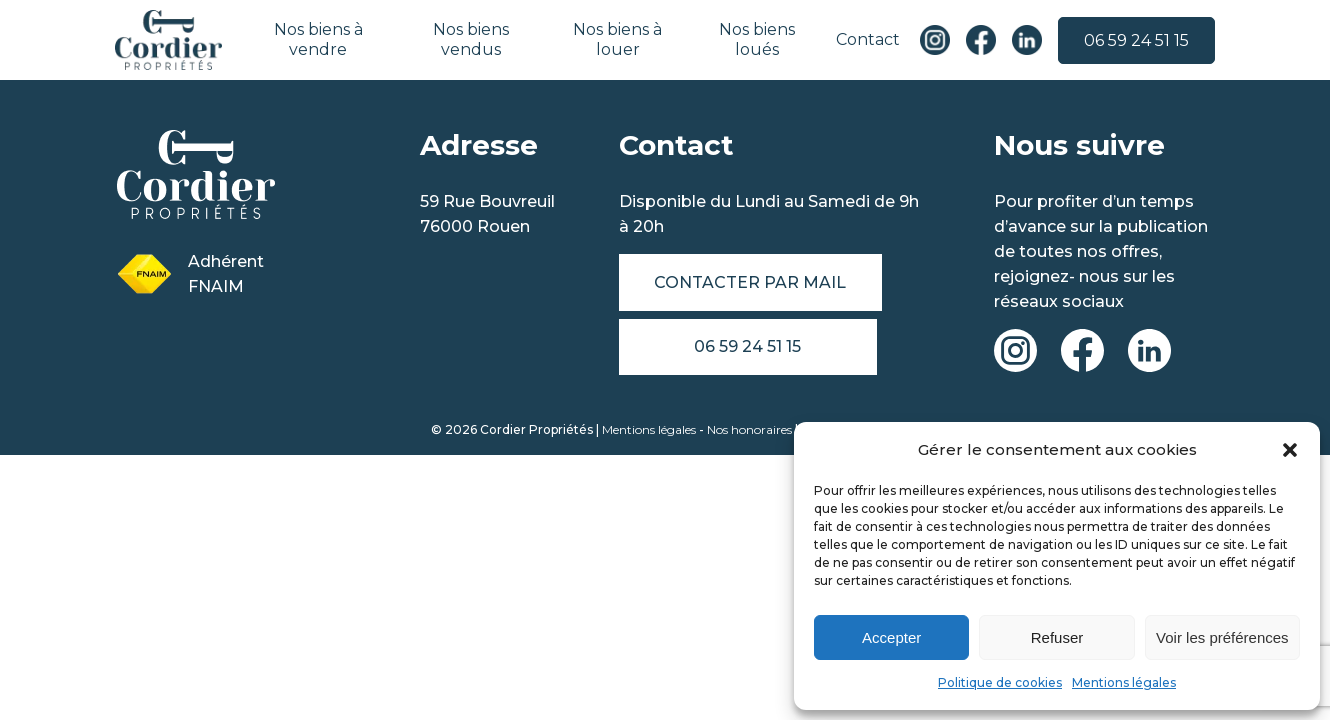  What do you see at coordinates (1000, 682) in the screenshot?
I see `Politique de cookies` at bounding box center [1000, 682].